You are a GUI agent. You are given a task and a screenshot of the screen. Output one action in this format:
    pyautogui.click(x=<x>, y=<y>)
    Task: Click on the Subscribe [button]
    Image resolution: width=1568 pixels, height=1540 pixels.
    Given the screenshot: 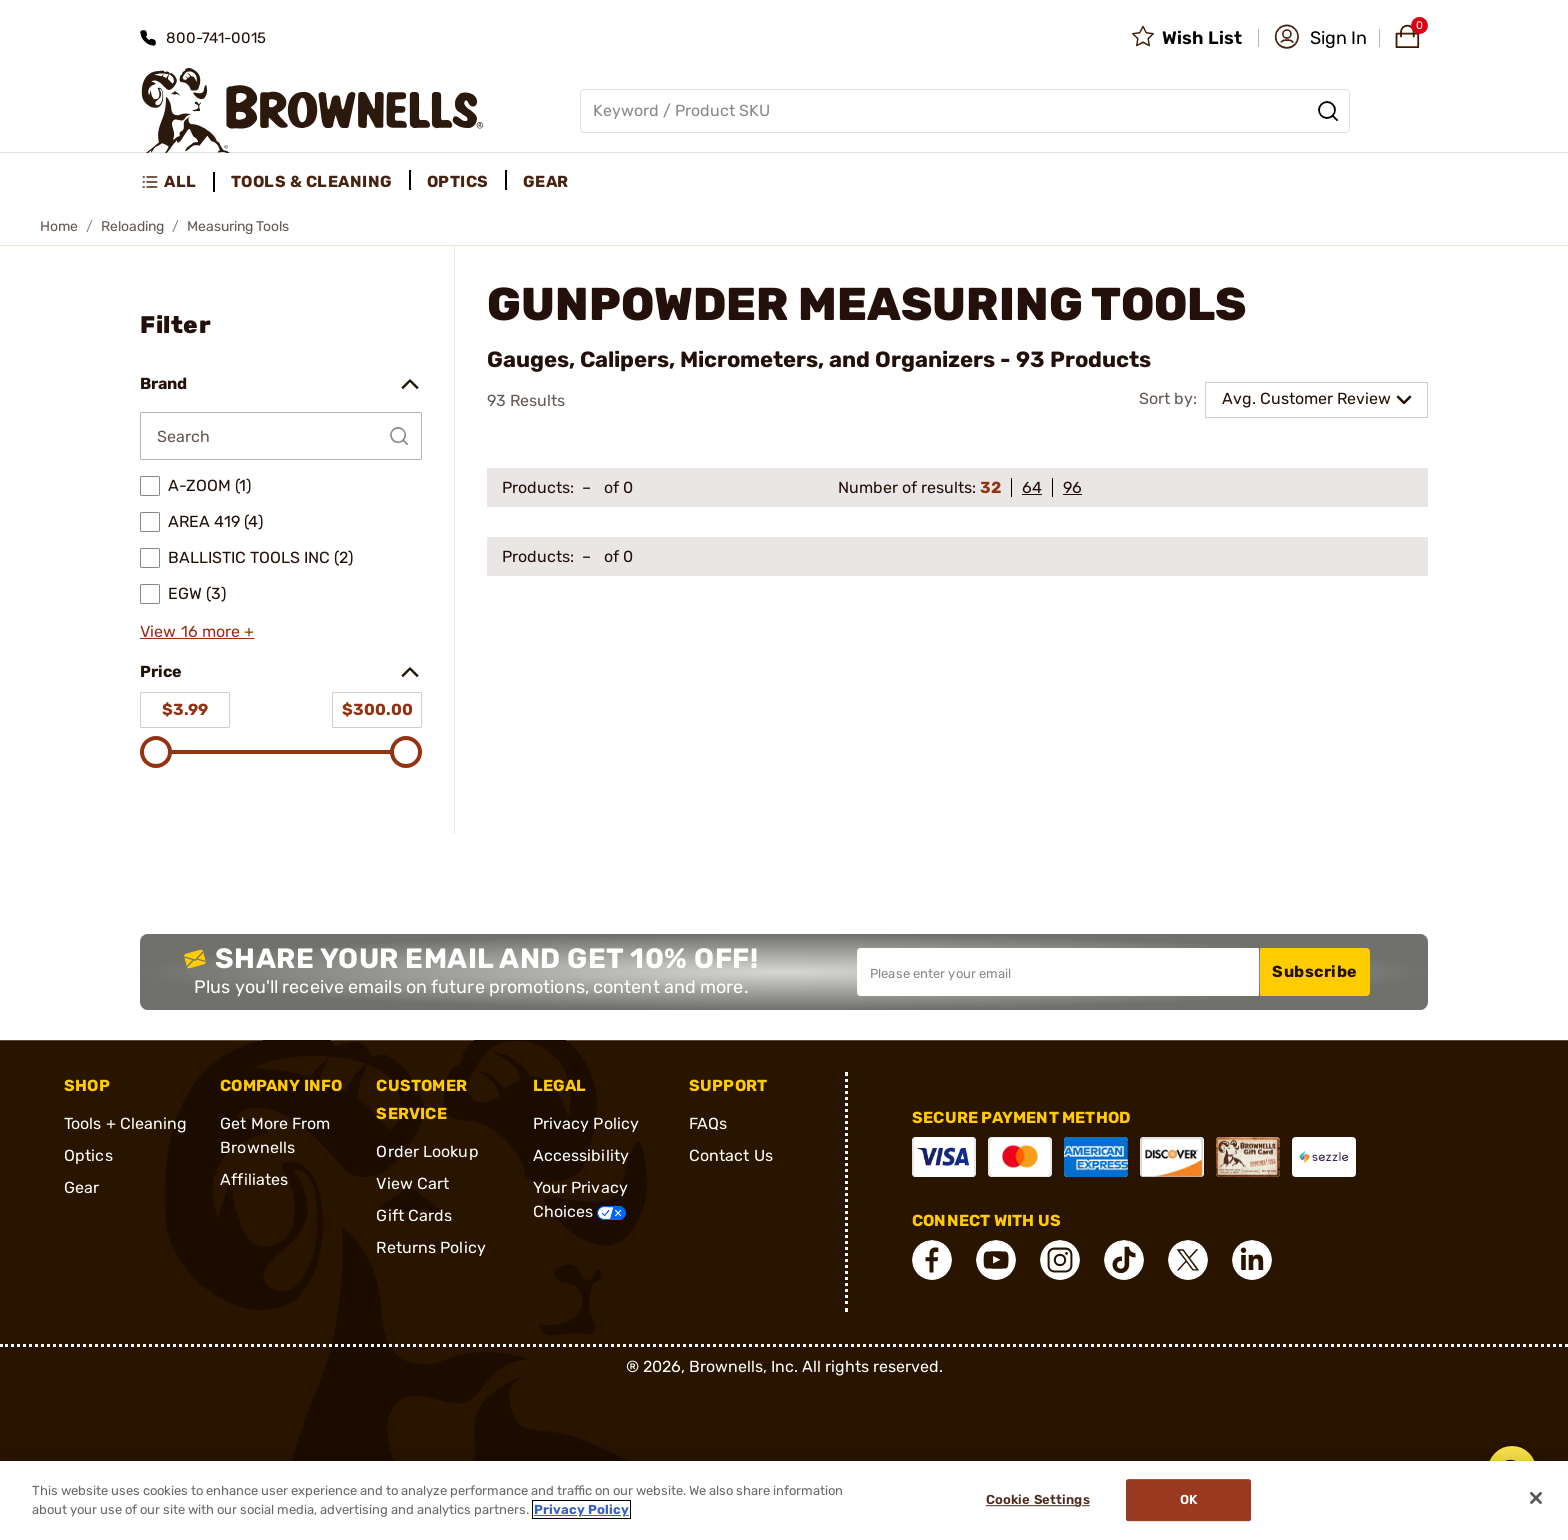 What is the action you would take?
    pyautogui.click(x=1315, y=971)
    